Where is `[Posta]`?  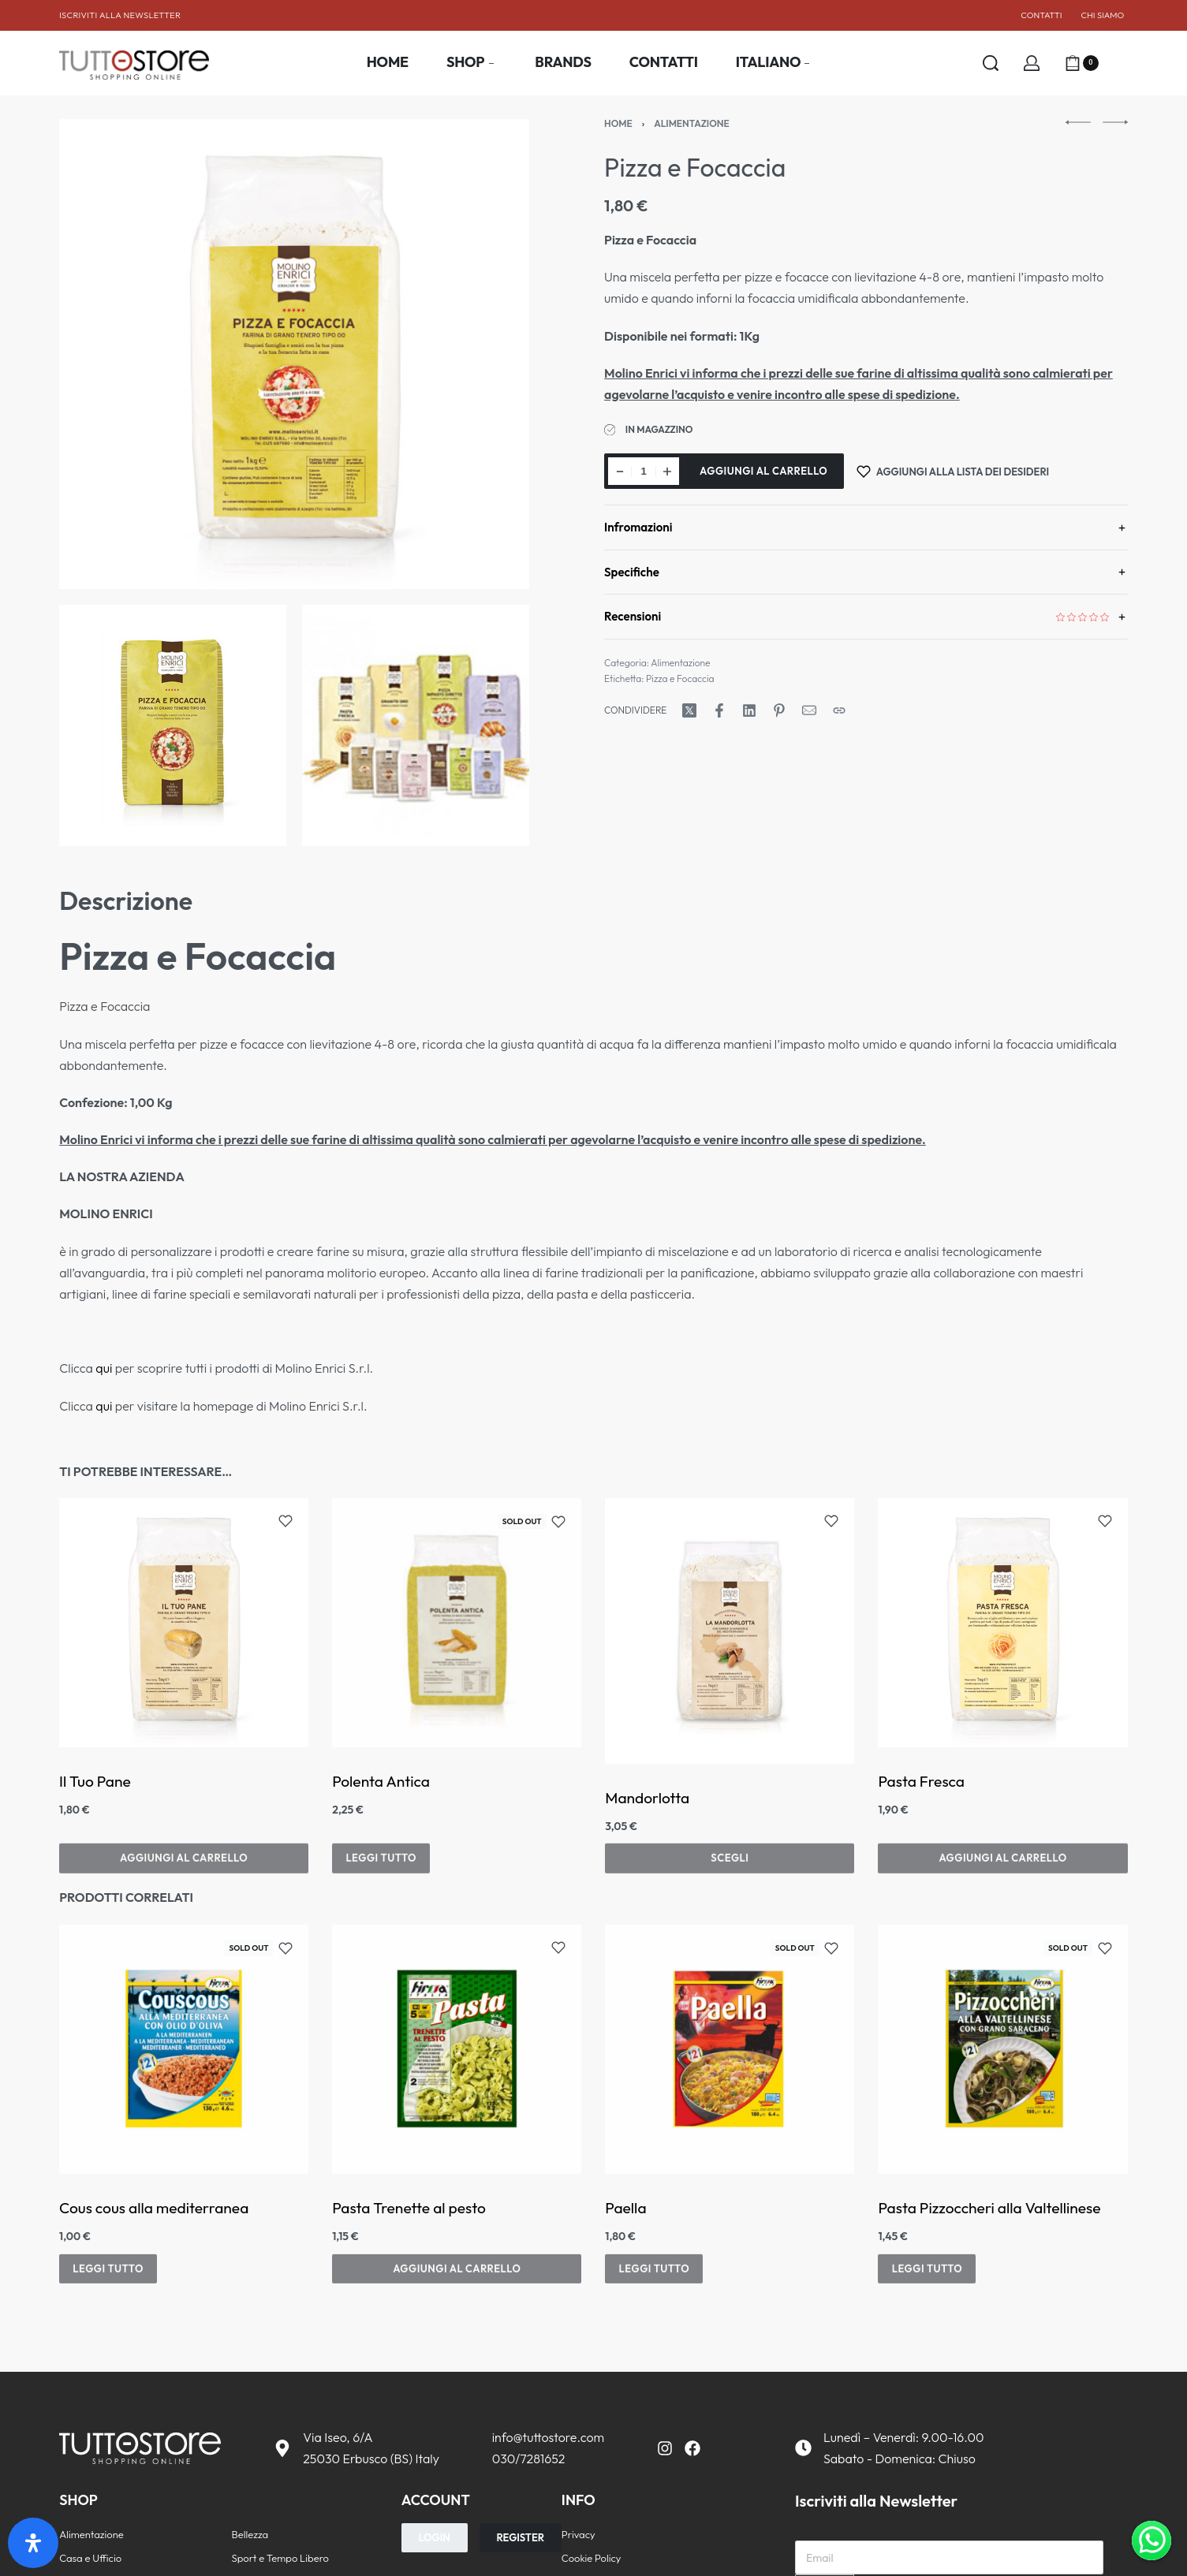
[Posta] is located at coordinates (809, 710).